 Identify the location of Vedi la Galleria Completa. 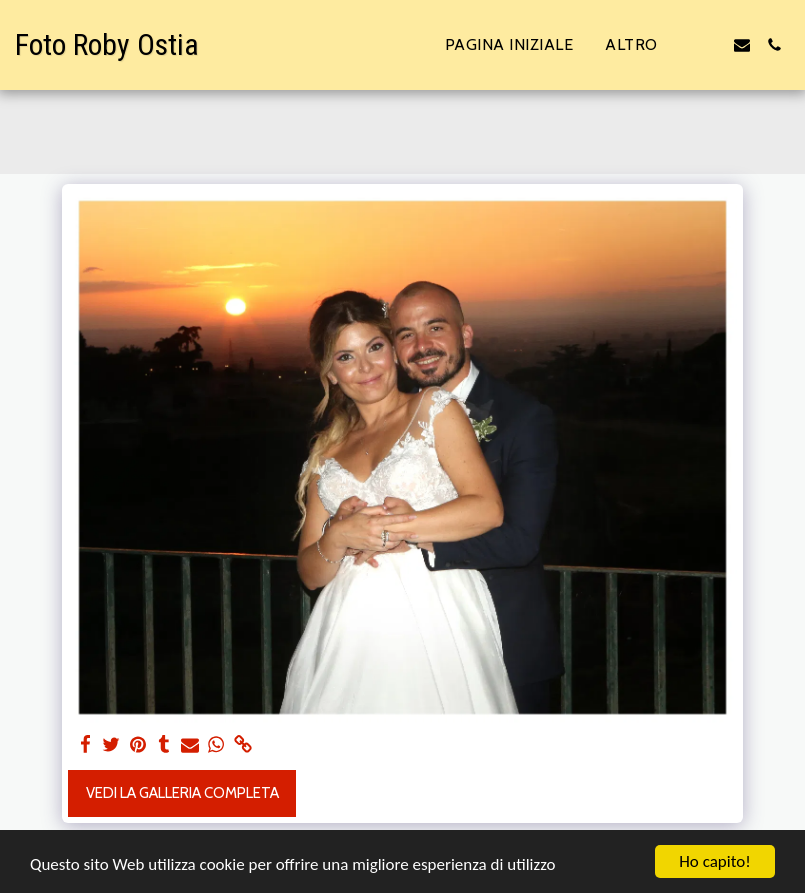
(182, 793).